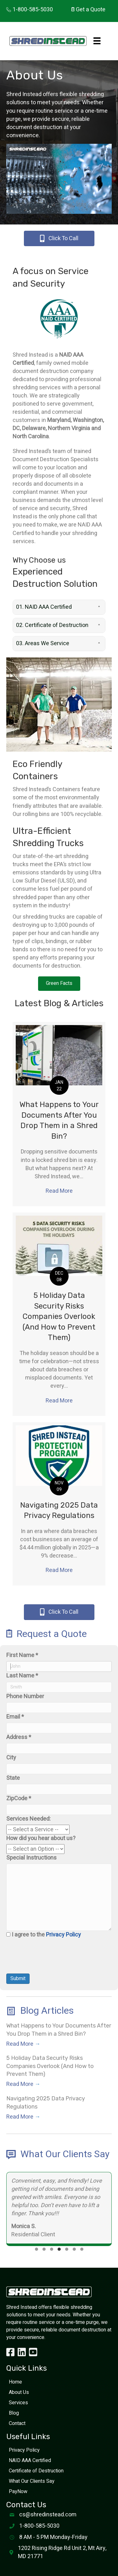  I want to click on [Menu], so click(97, 41).